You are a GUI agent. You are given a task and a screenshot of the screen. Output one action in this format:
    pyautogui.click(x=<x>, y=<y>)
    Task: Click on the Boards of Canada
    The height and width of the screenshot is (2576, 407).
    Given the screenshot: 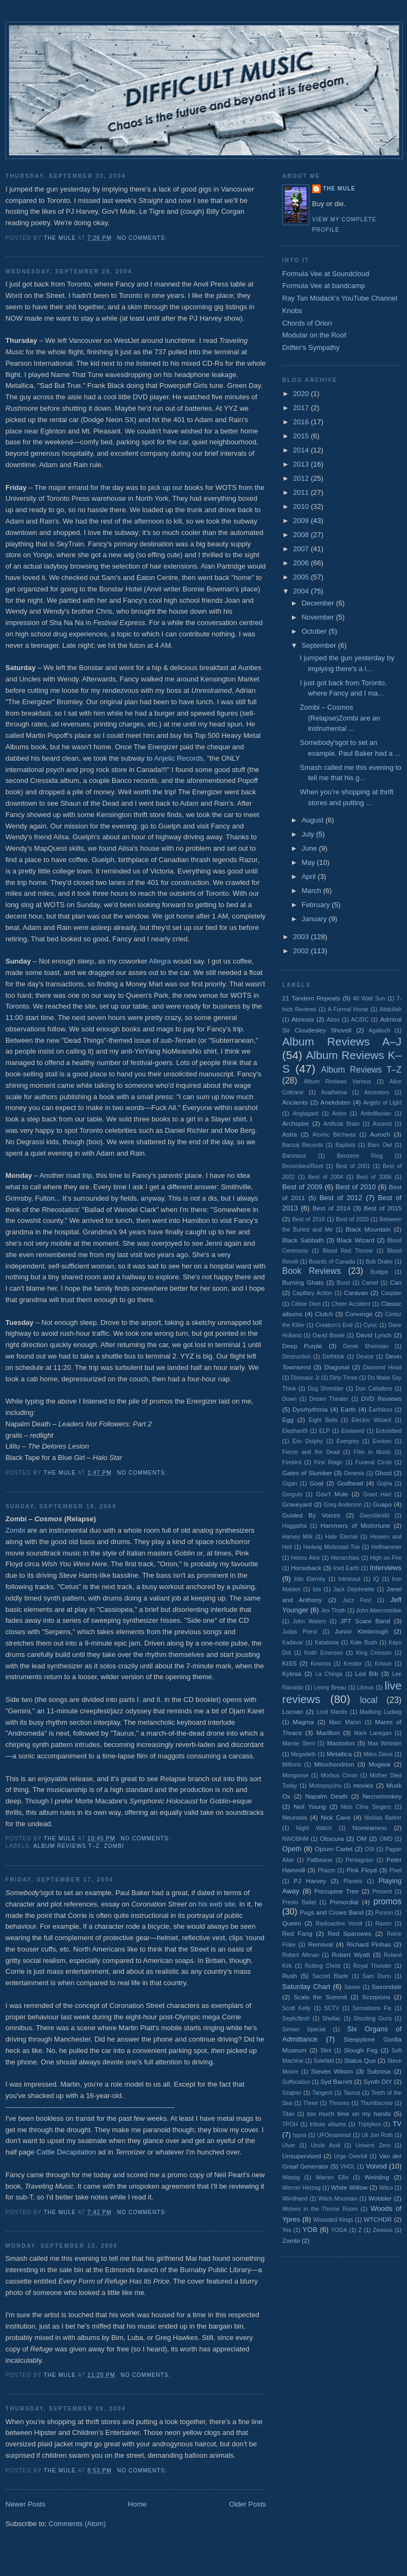 What is the action you would take?
    pyautogui.click(x=332, y=1262)
    